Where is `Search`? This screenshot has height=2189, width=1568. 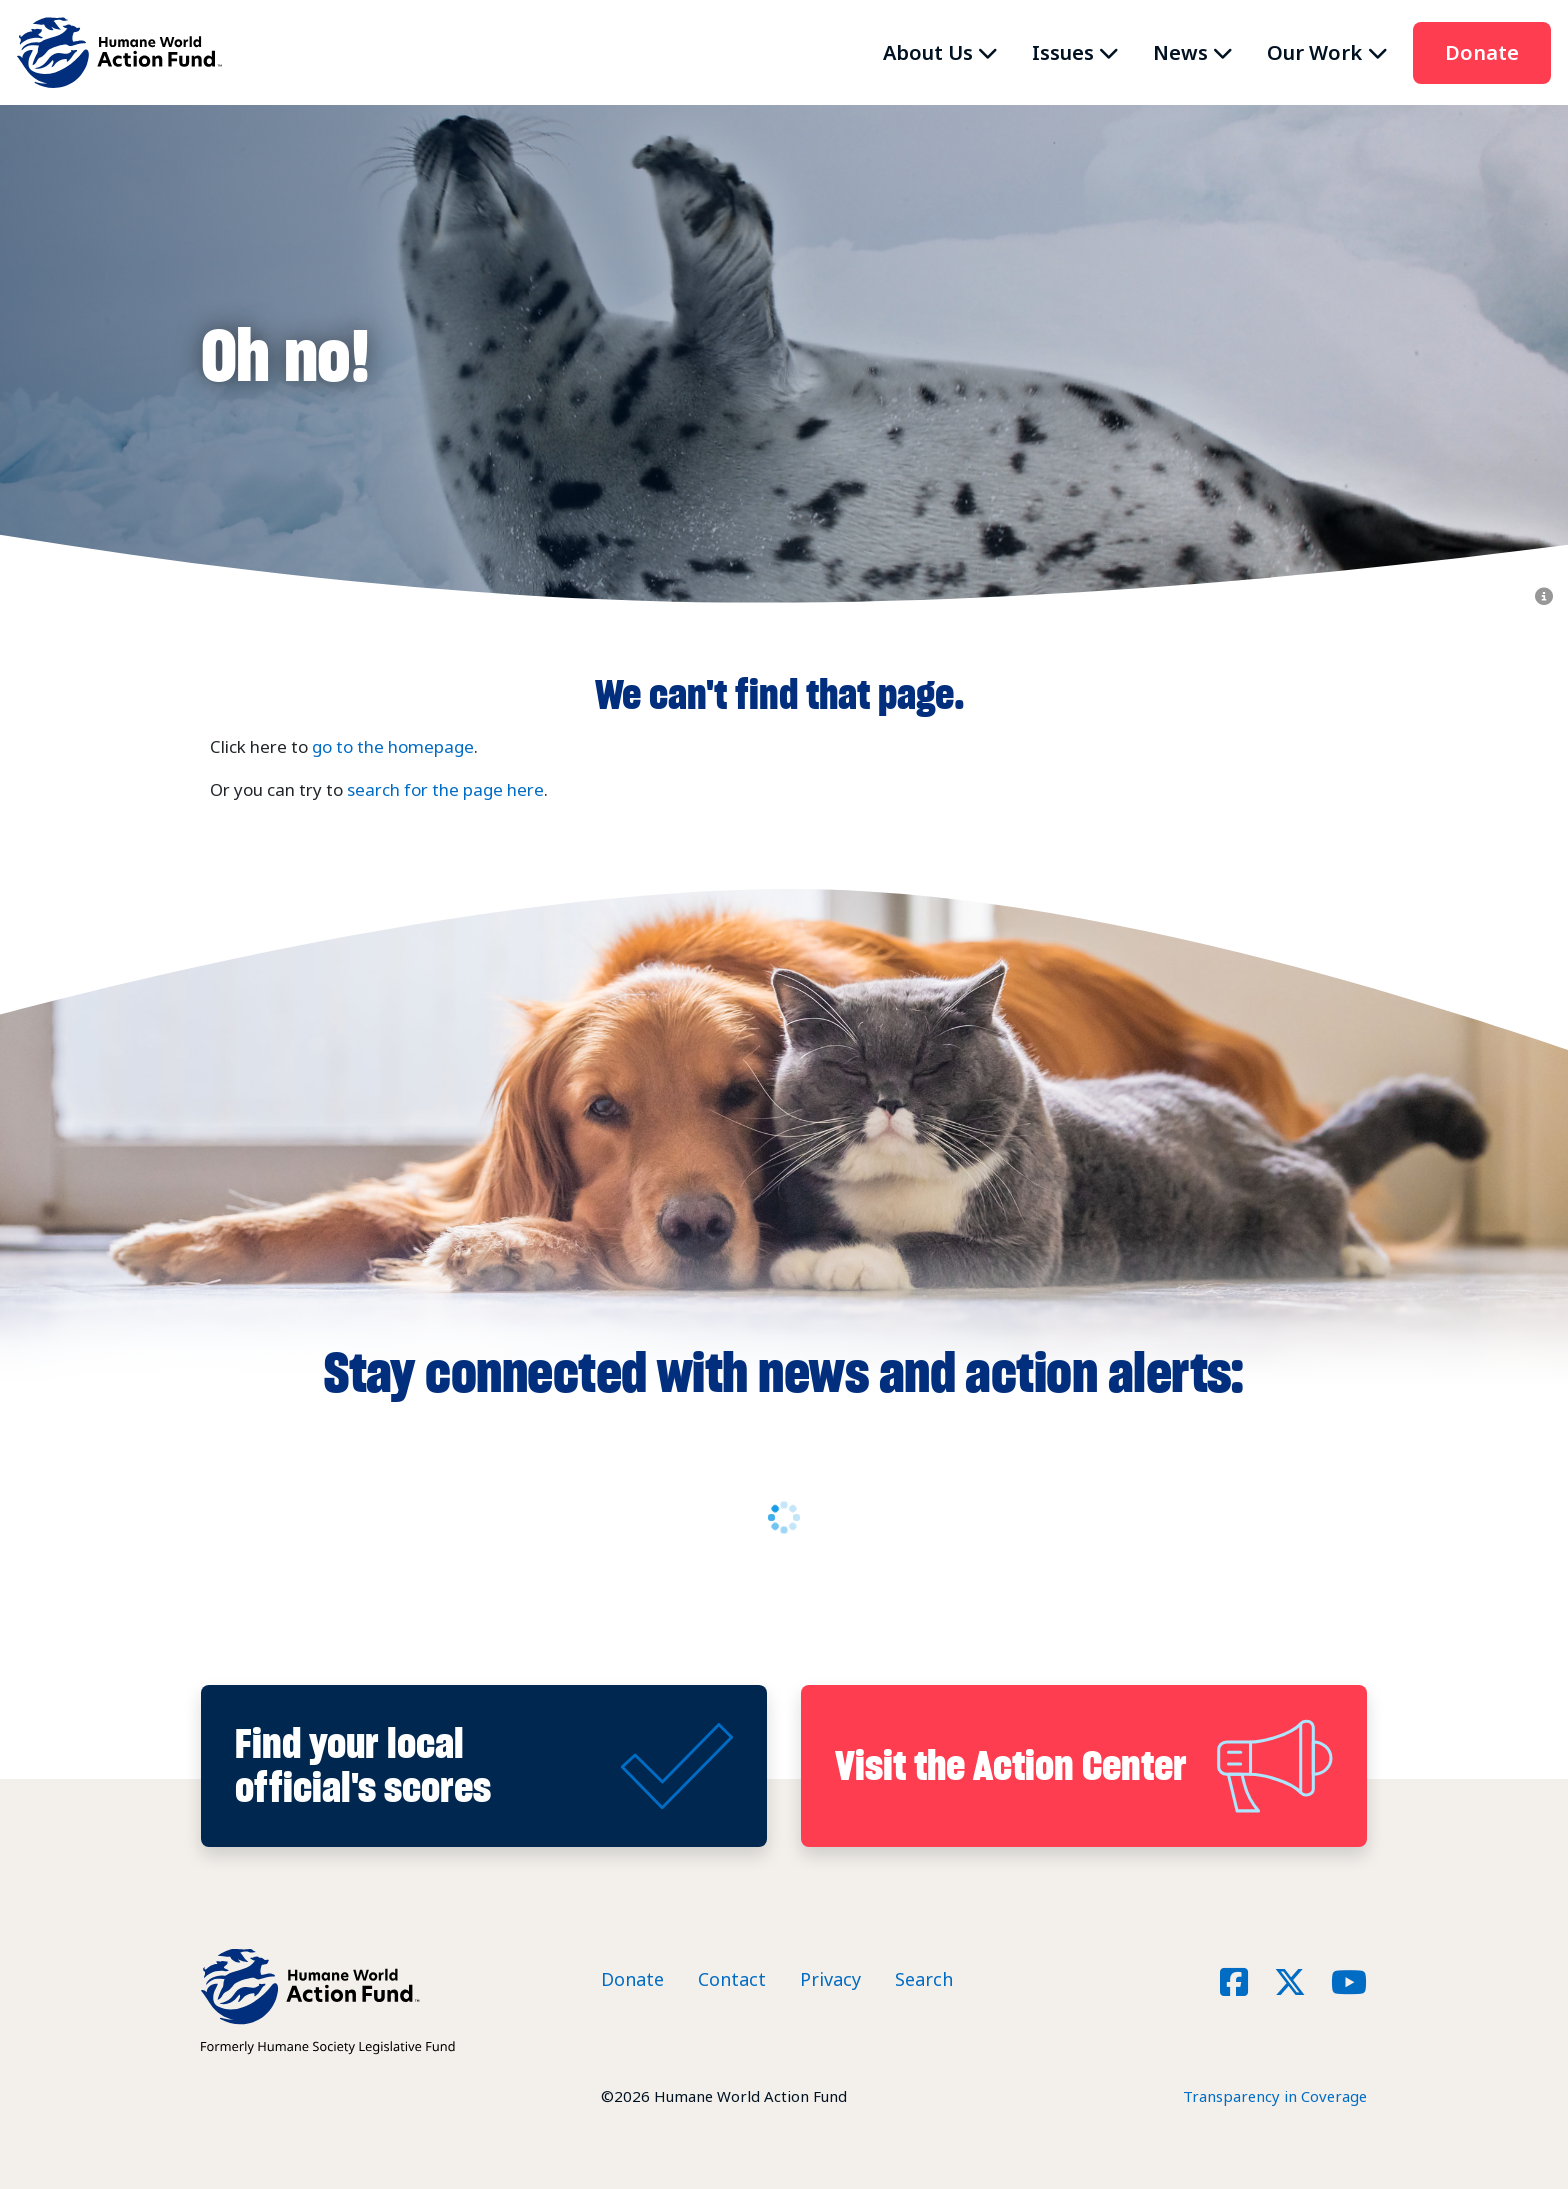 Search is located at coordinates (924, 1979).